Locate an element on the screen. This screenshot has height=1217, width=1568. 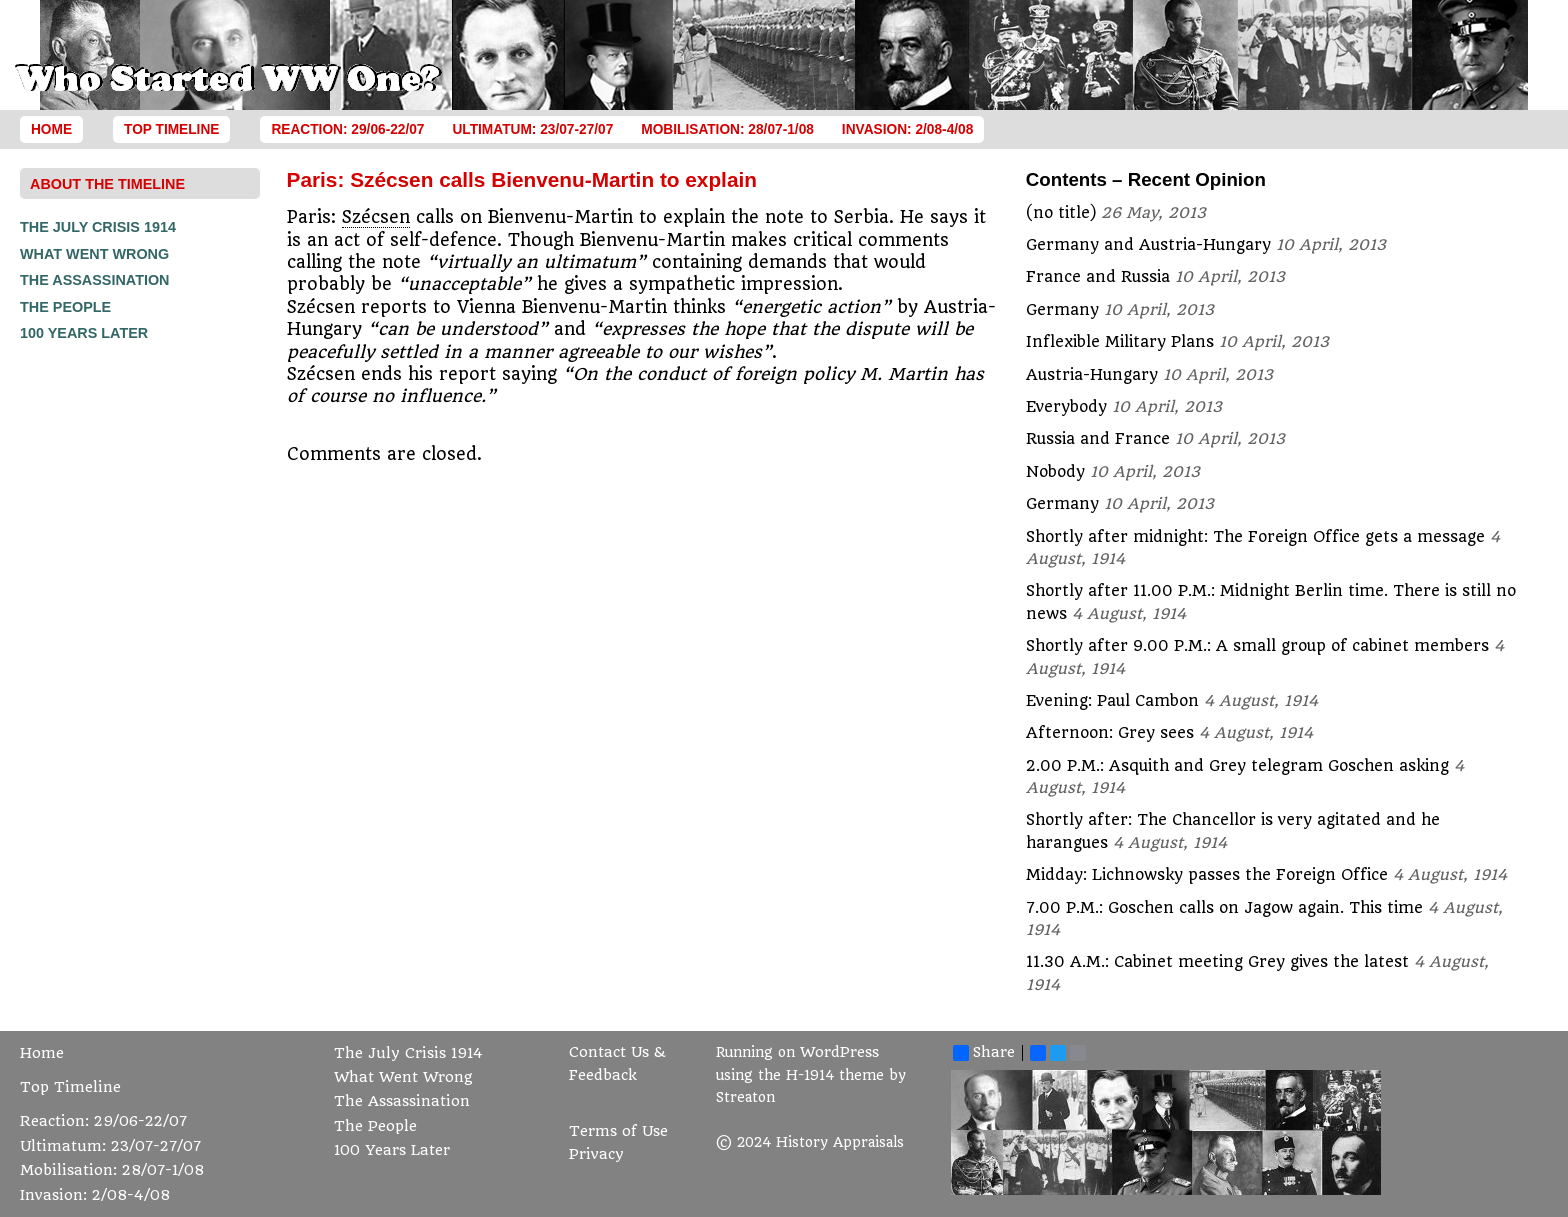
France and Russia is located at coordinates (1098, 277).